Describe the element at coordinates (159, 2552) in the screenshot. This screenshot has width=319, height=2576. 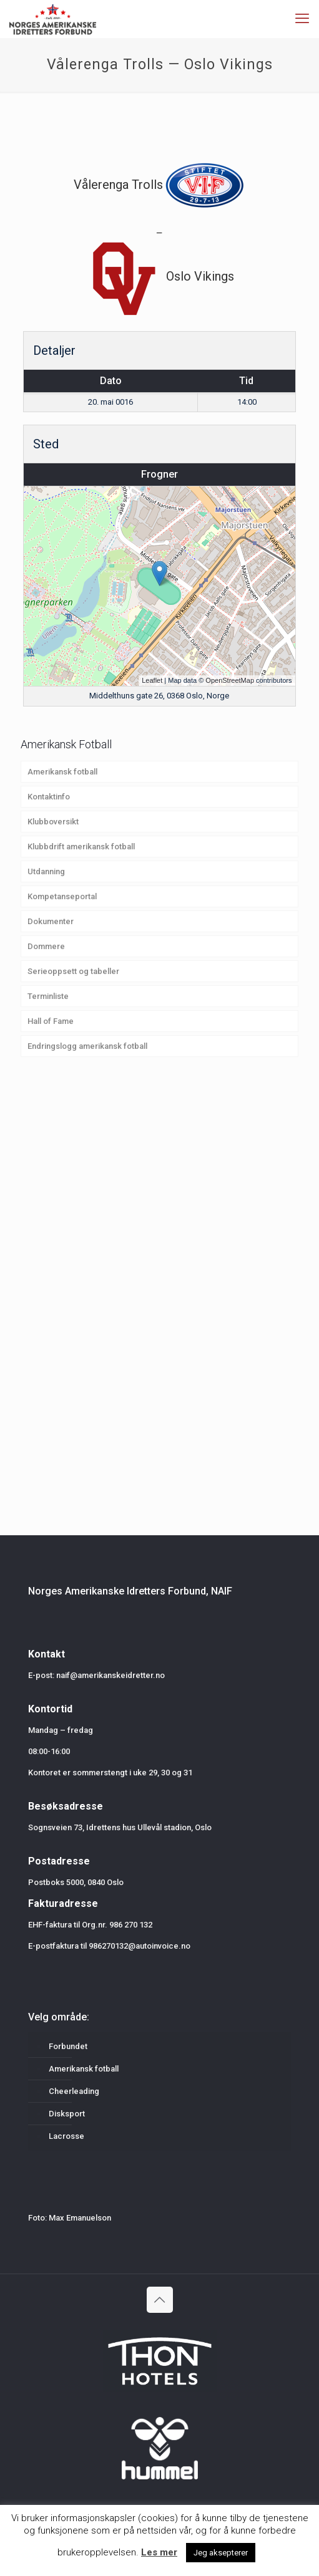
I see `Les mer` at that location.